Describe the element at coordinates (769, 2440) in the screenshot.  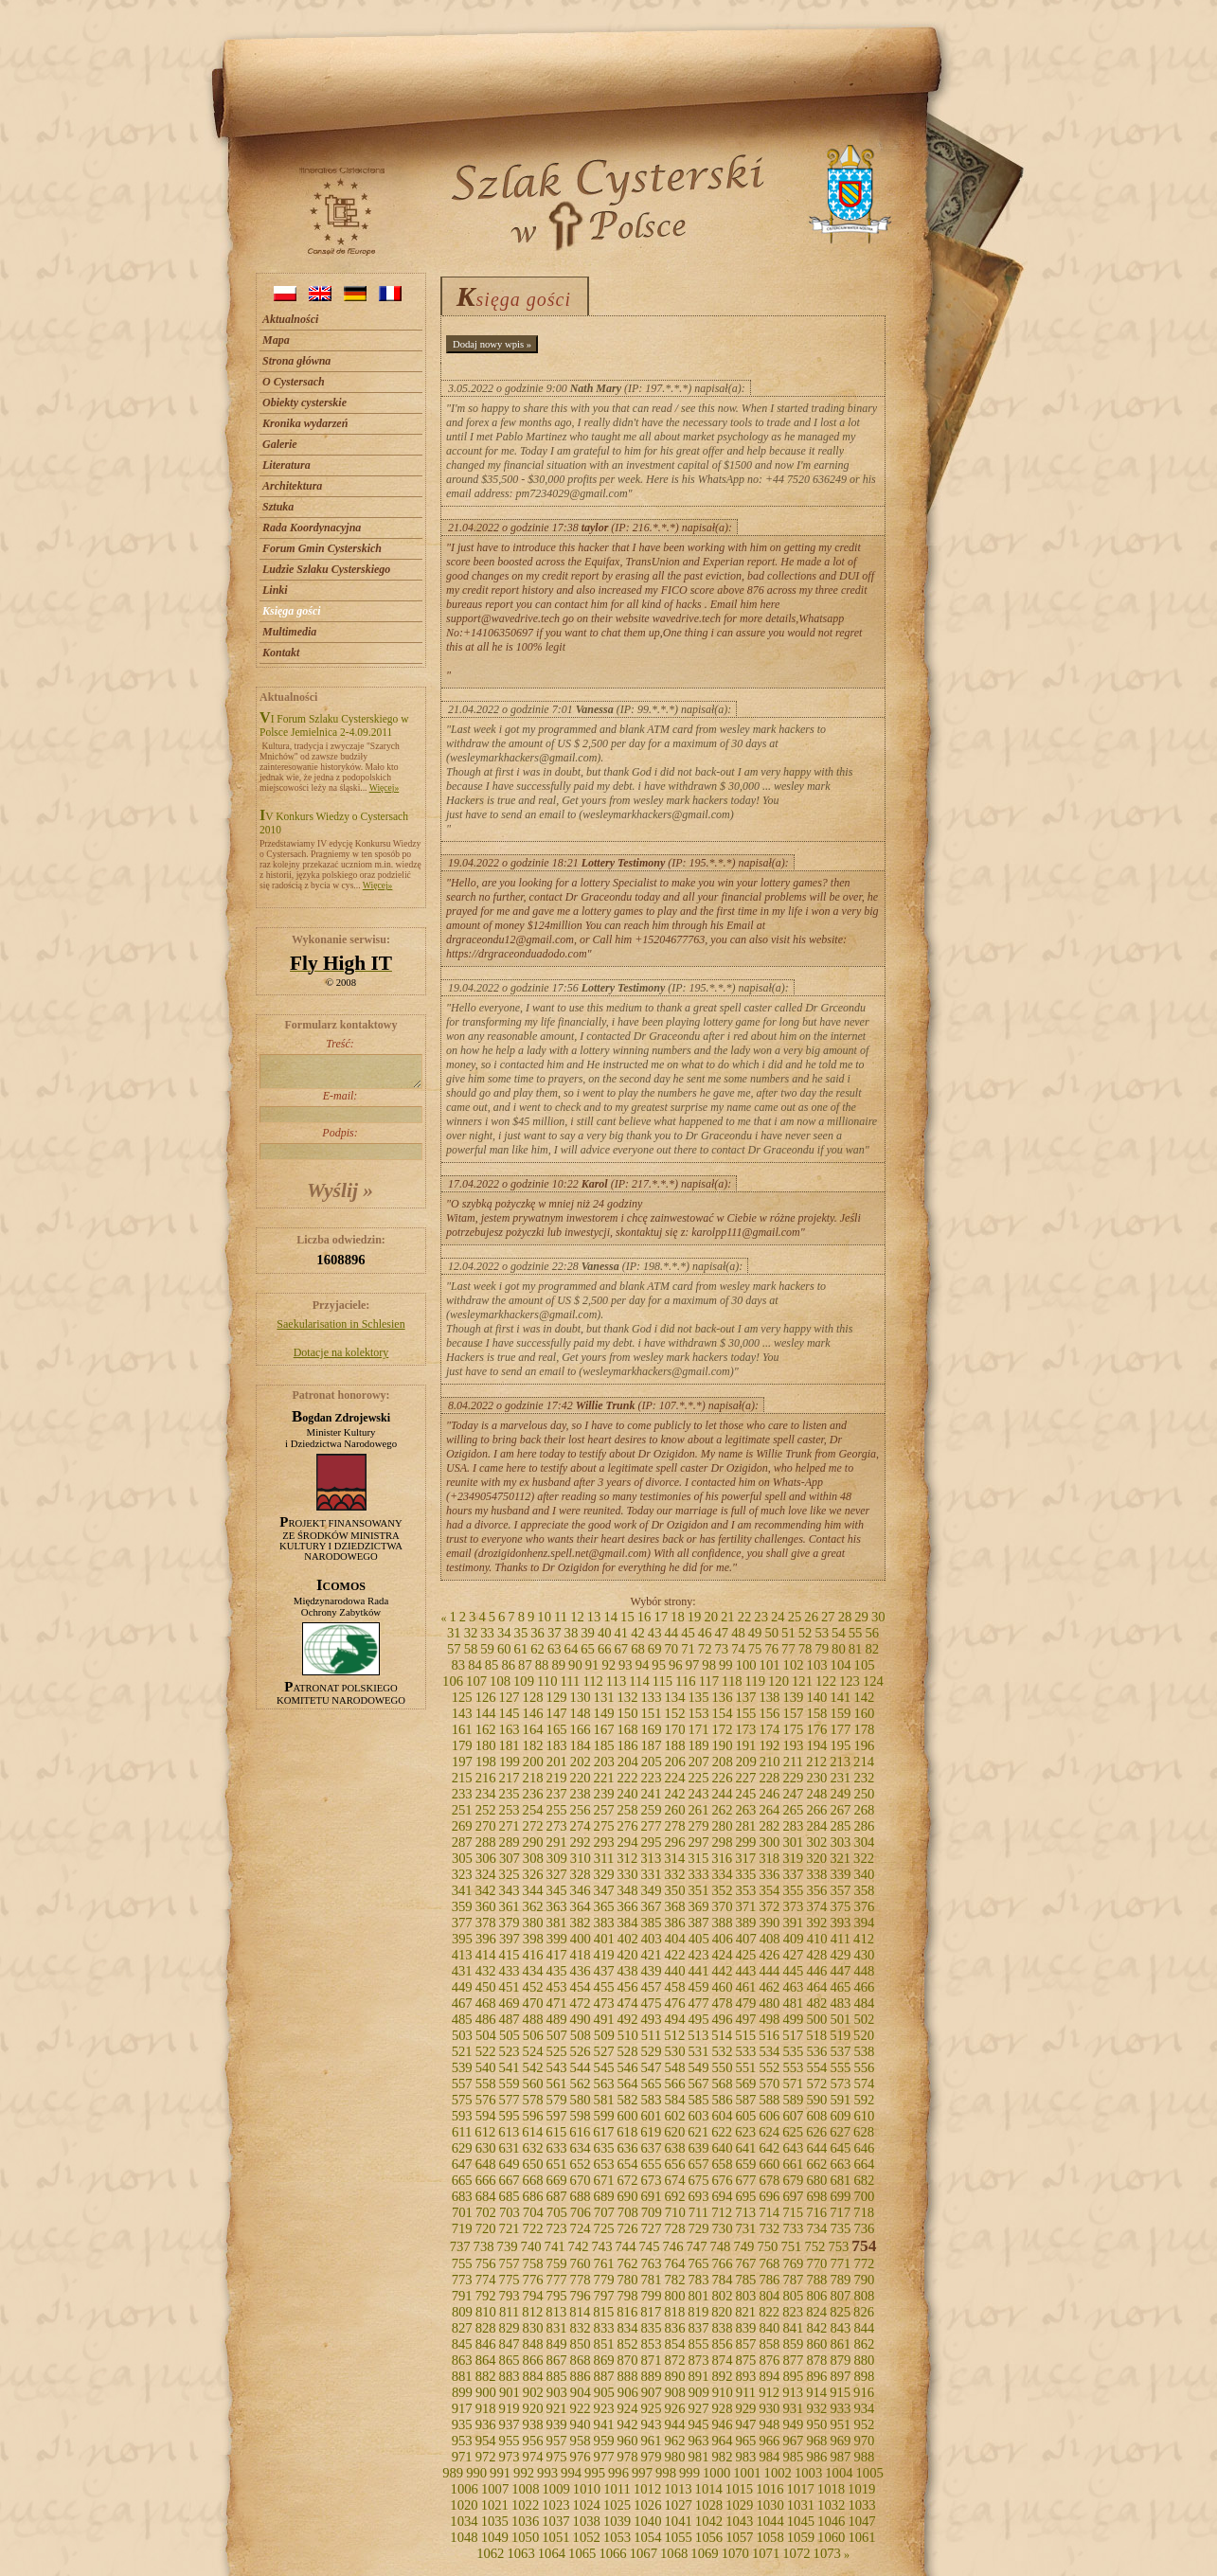
I see `966` at that location.